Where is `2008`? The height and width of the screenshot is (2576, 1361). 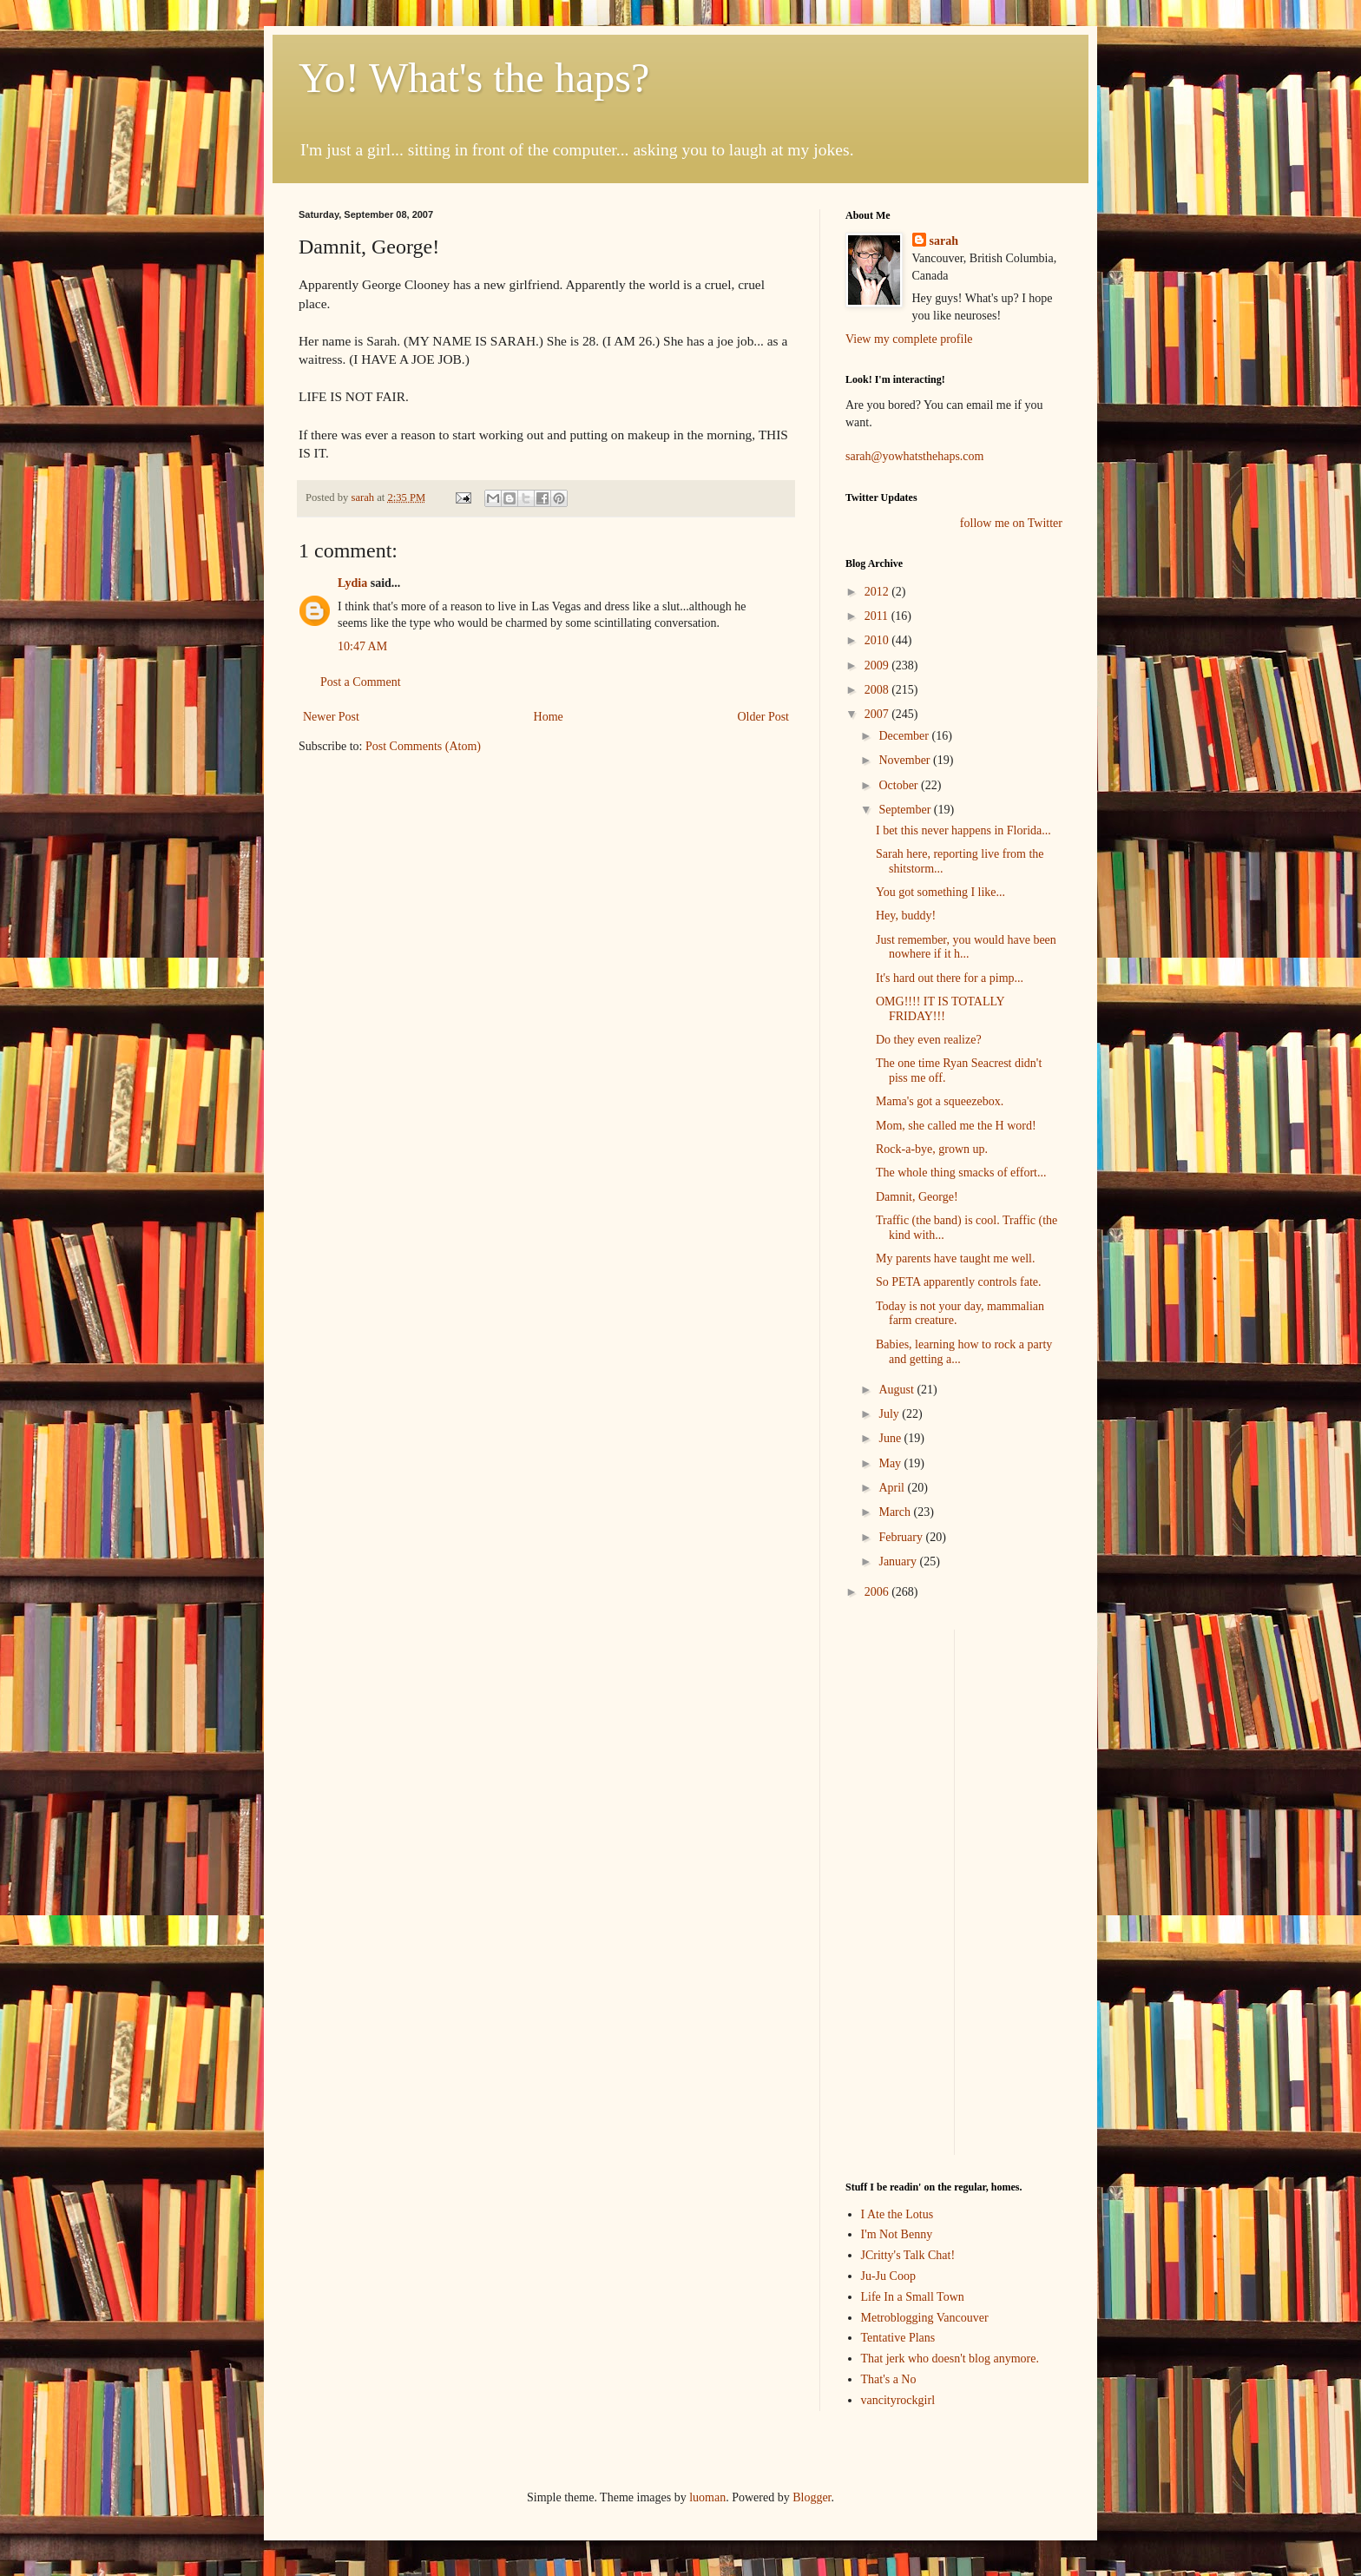 2008 is located at coordinates (878, 689).